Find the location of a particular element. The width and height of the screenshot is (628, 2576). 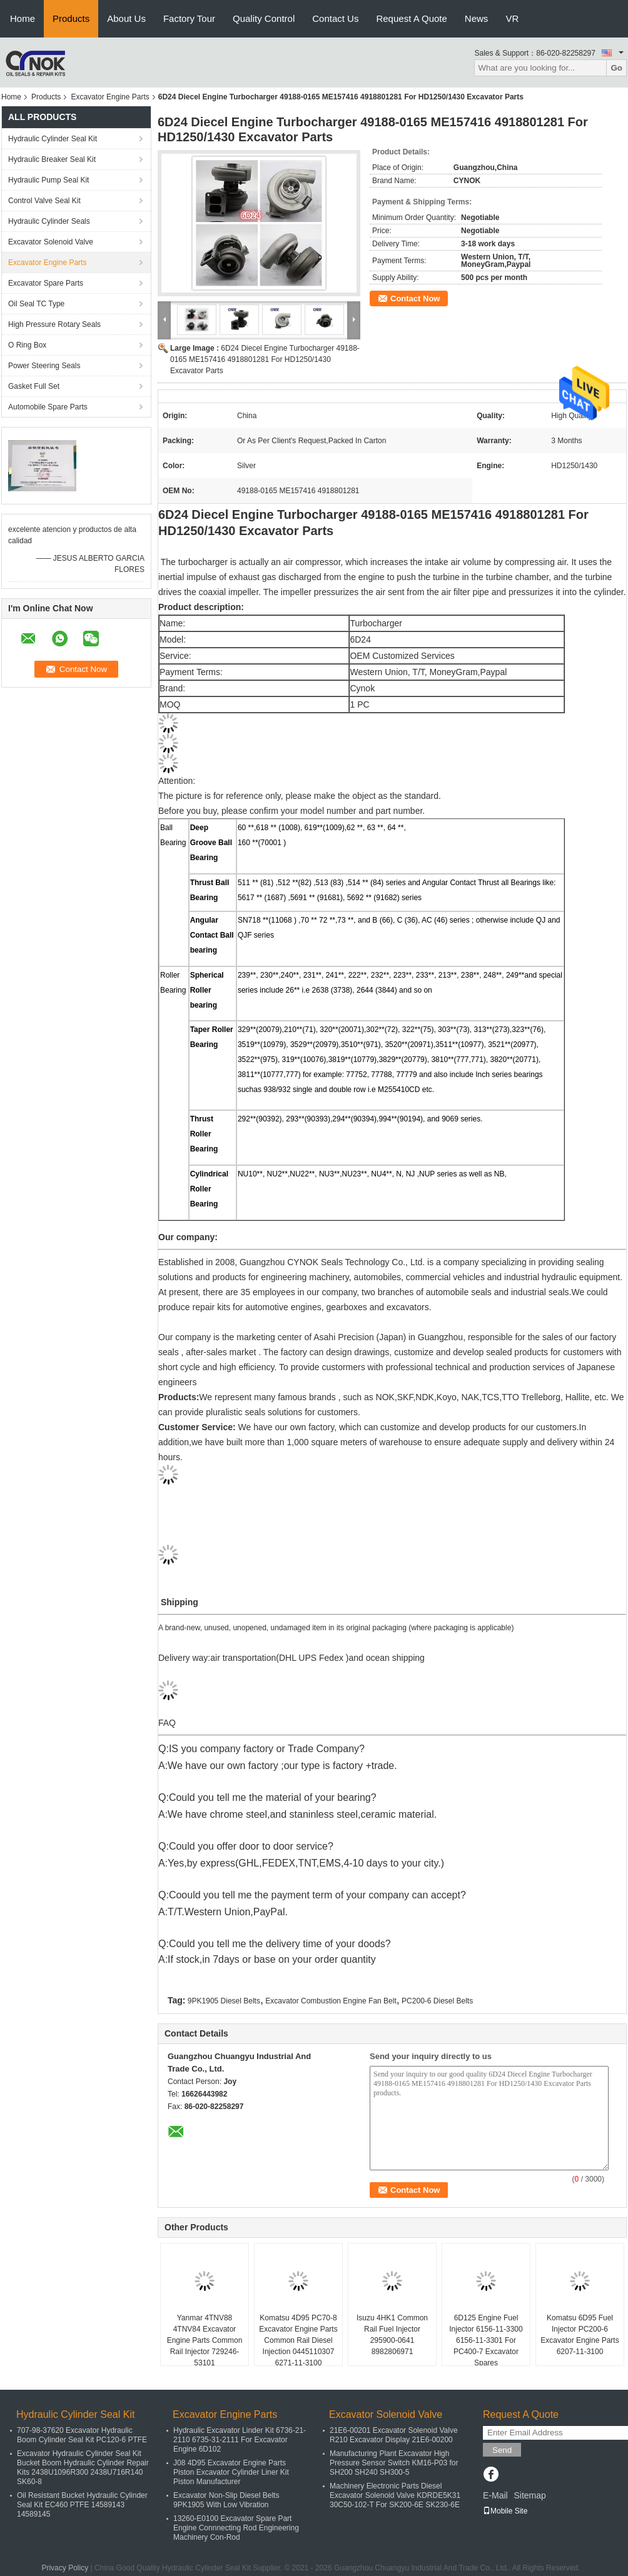

PC200-6 Diesel Belts is located at coordinates (437, 2001).